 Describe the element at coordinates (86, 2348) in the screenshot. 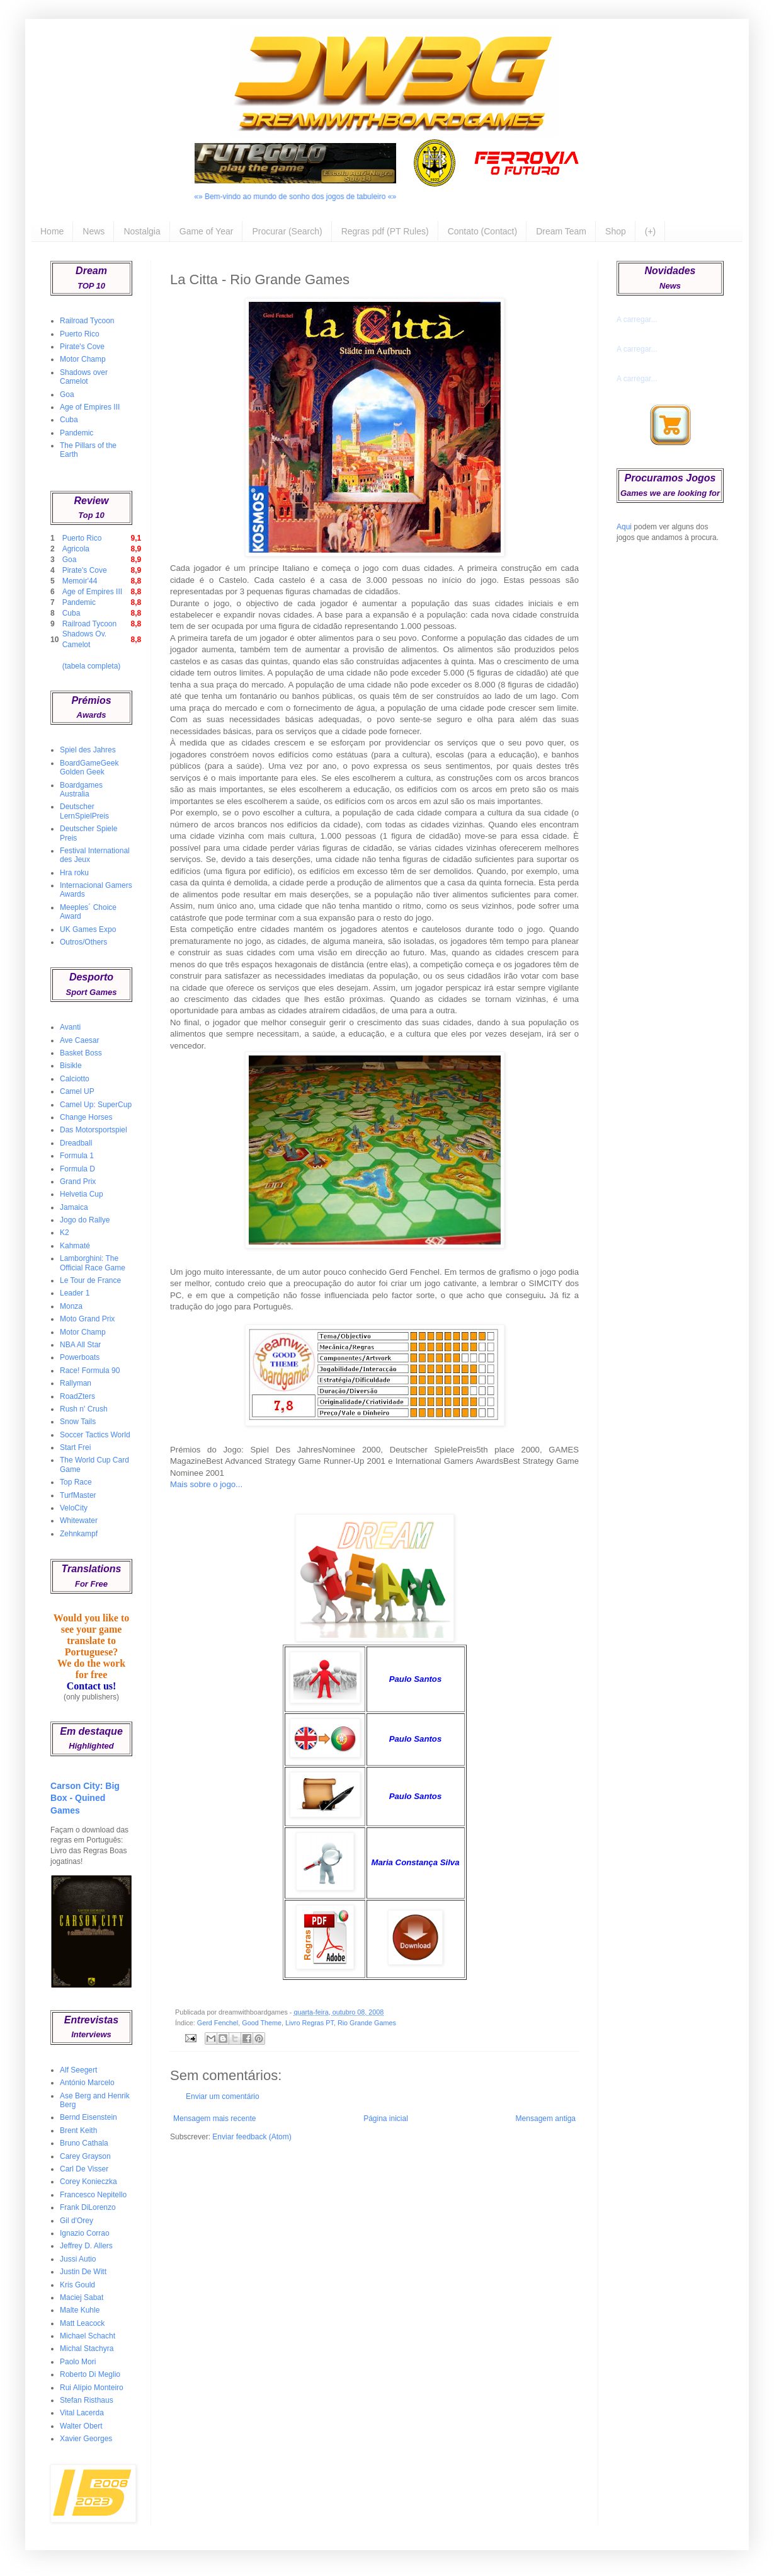

I see `Michal Stachyra` at that location.